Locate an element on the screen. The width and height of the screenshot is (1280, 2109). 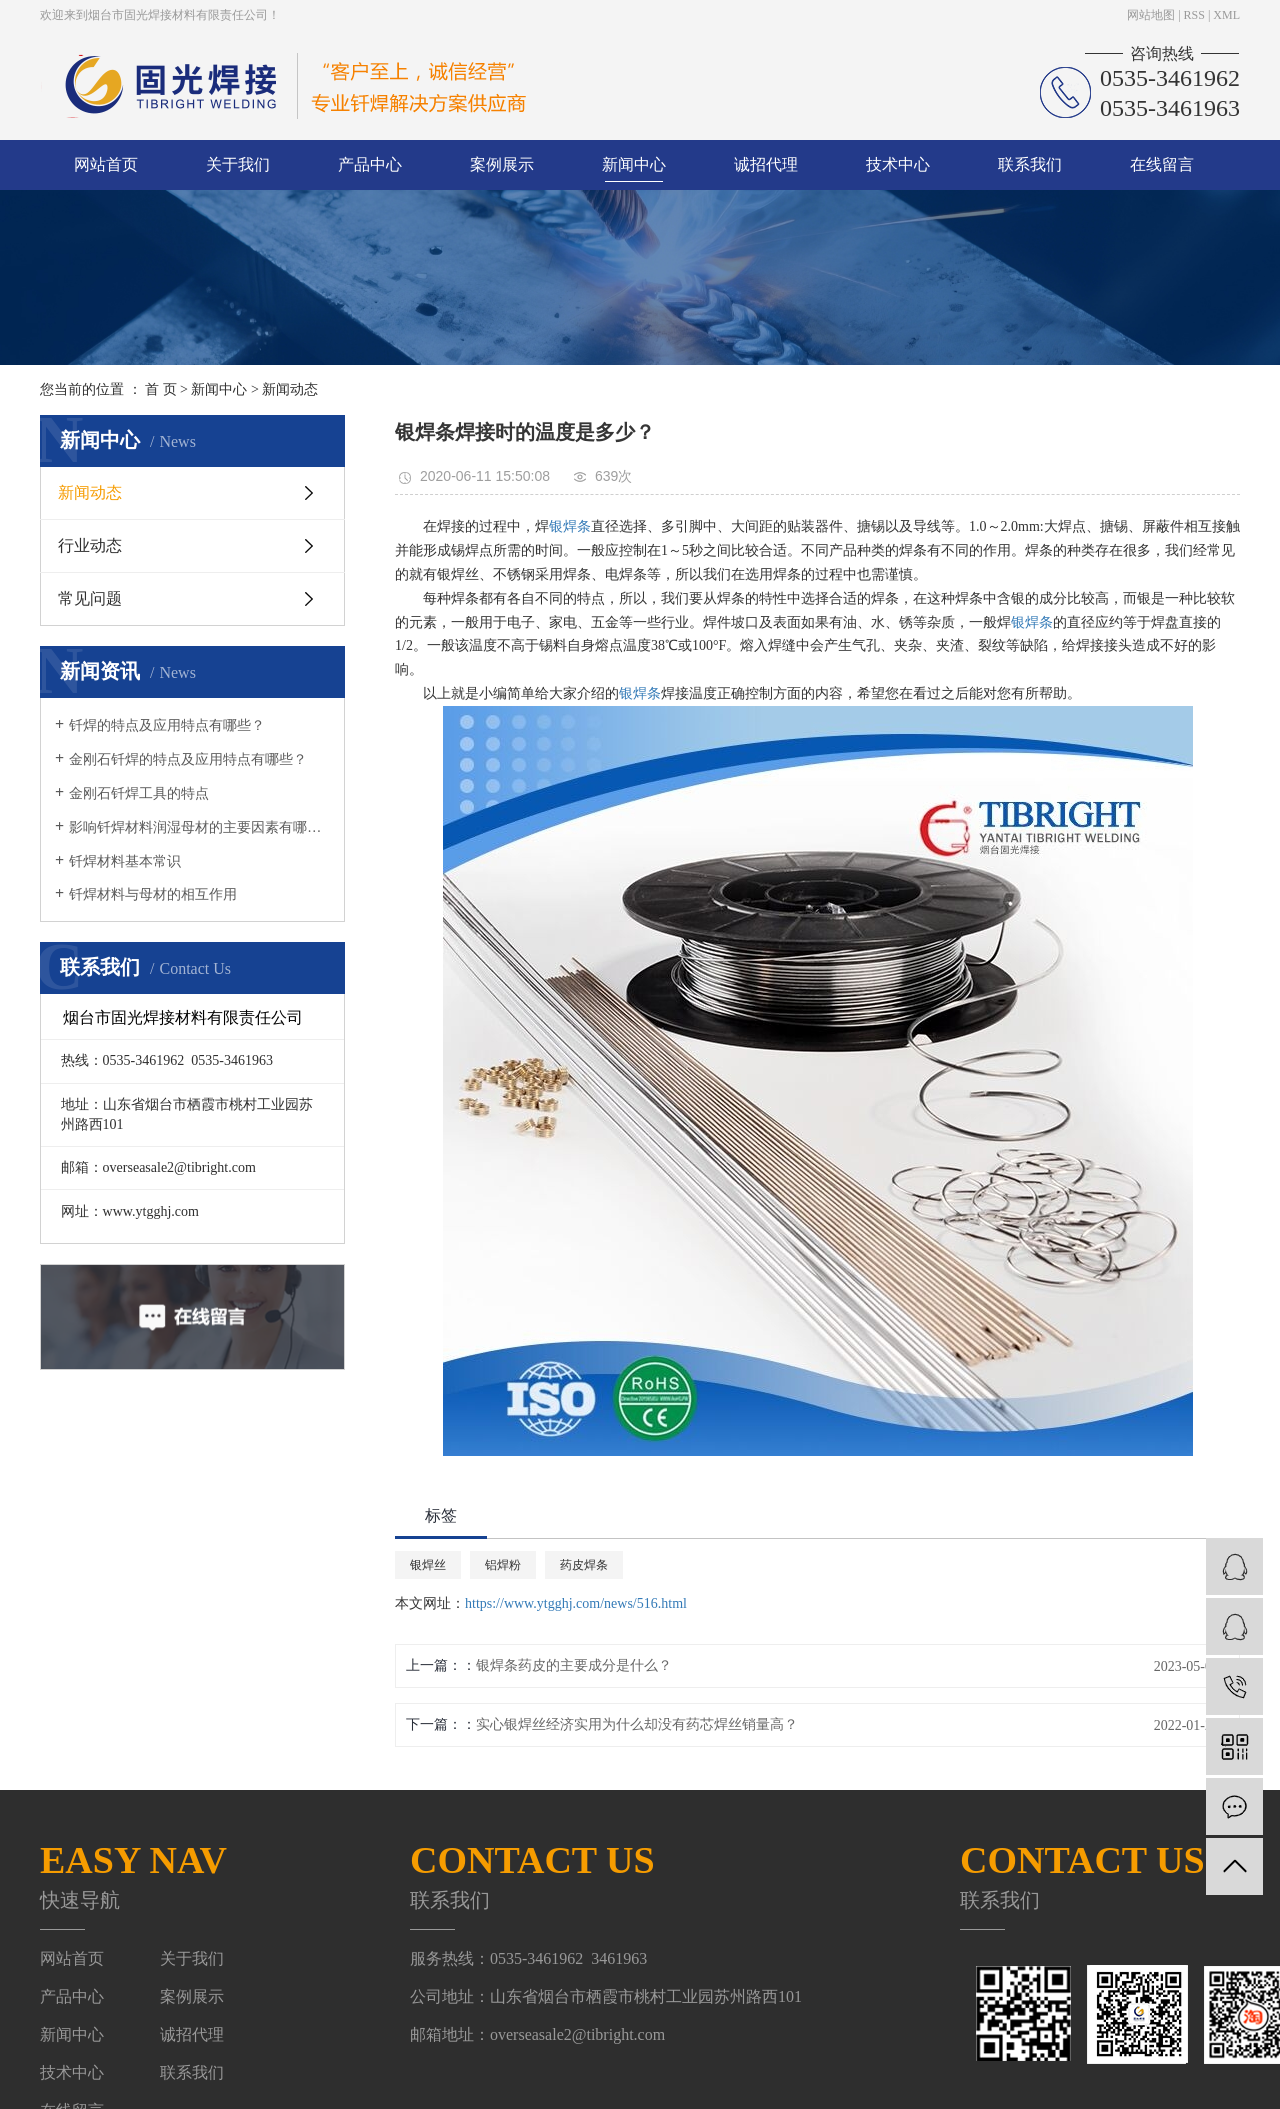
实心银焊丝经济实用为什么却没有药芯焊丝销量高？ is located at coordinates (637, 1724).